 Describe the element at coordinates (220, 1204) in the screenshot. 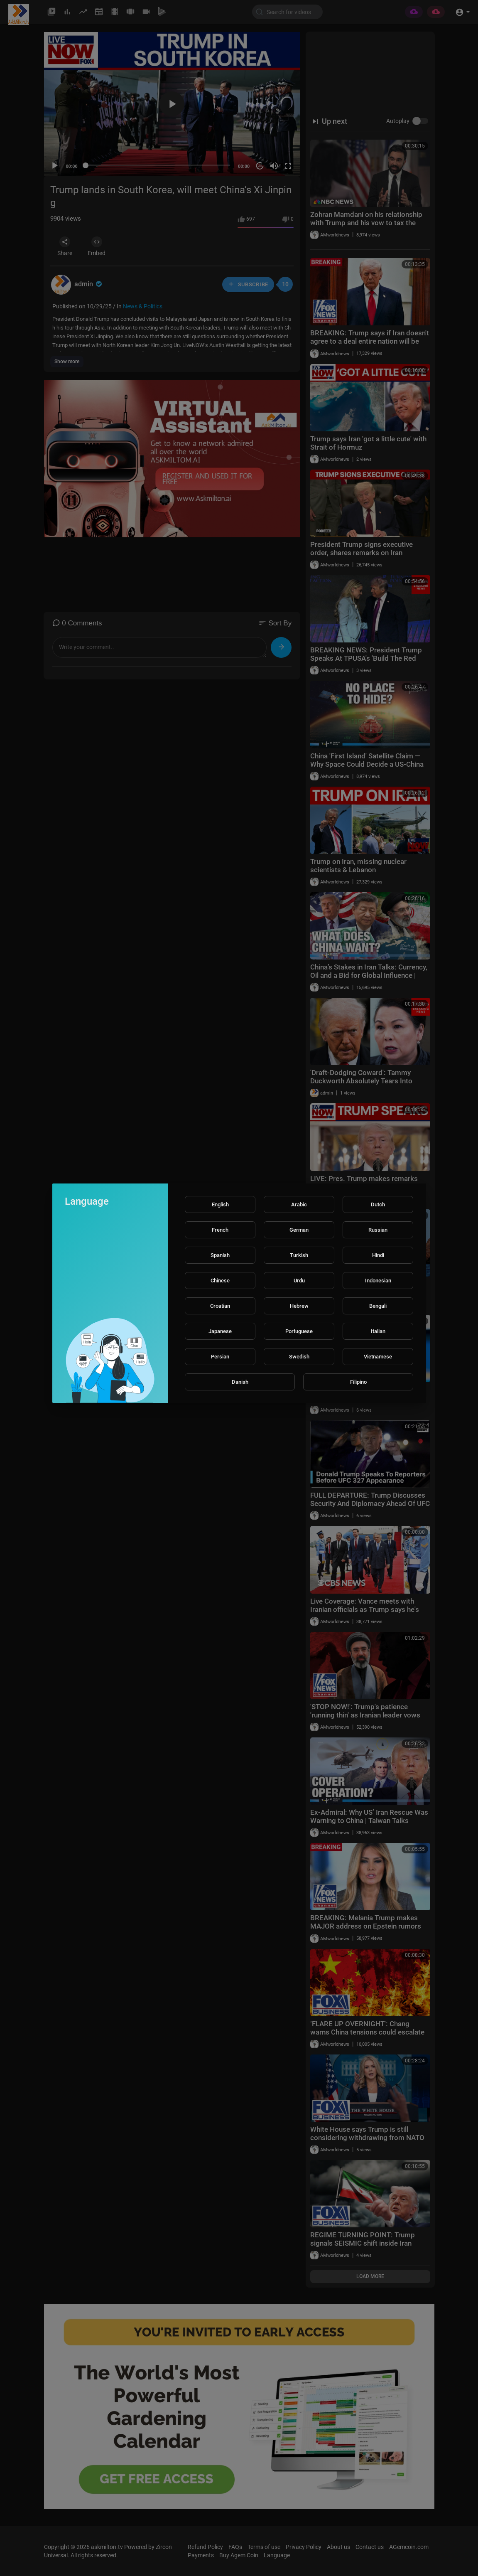

I see `English` at that location.